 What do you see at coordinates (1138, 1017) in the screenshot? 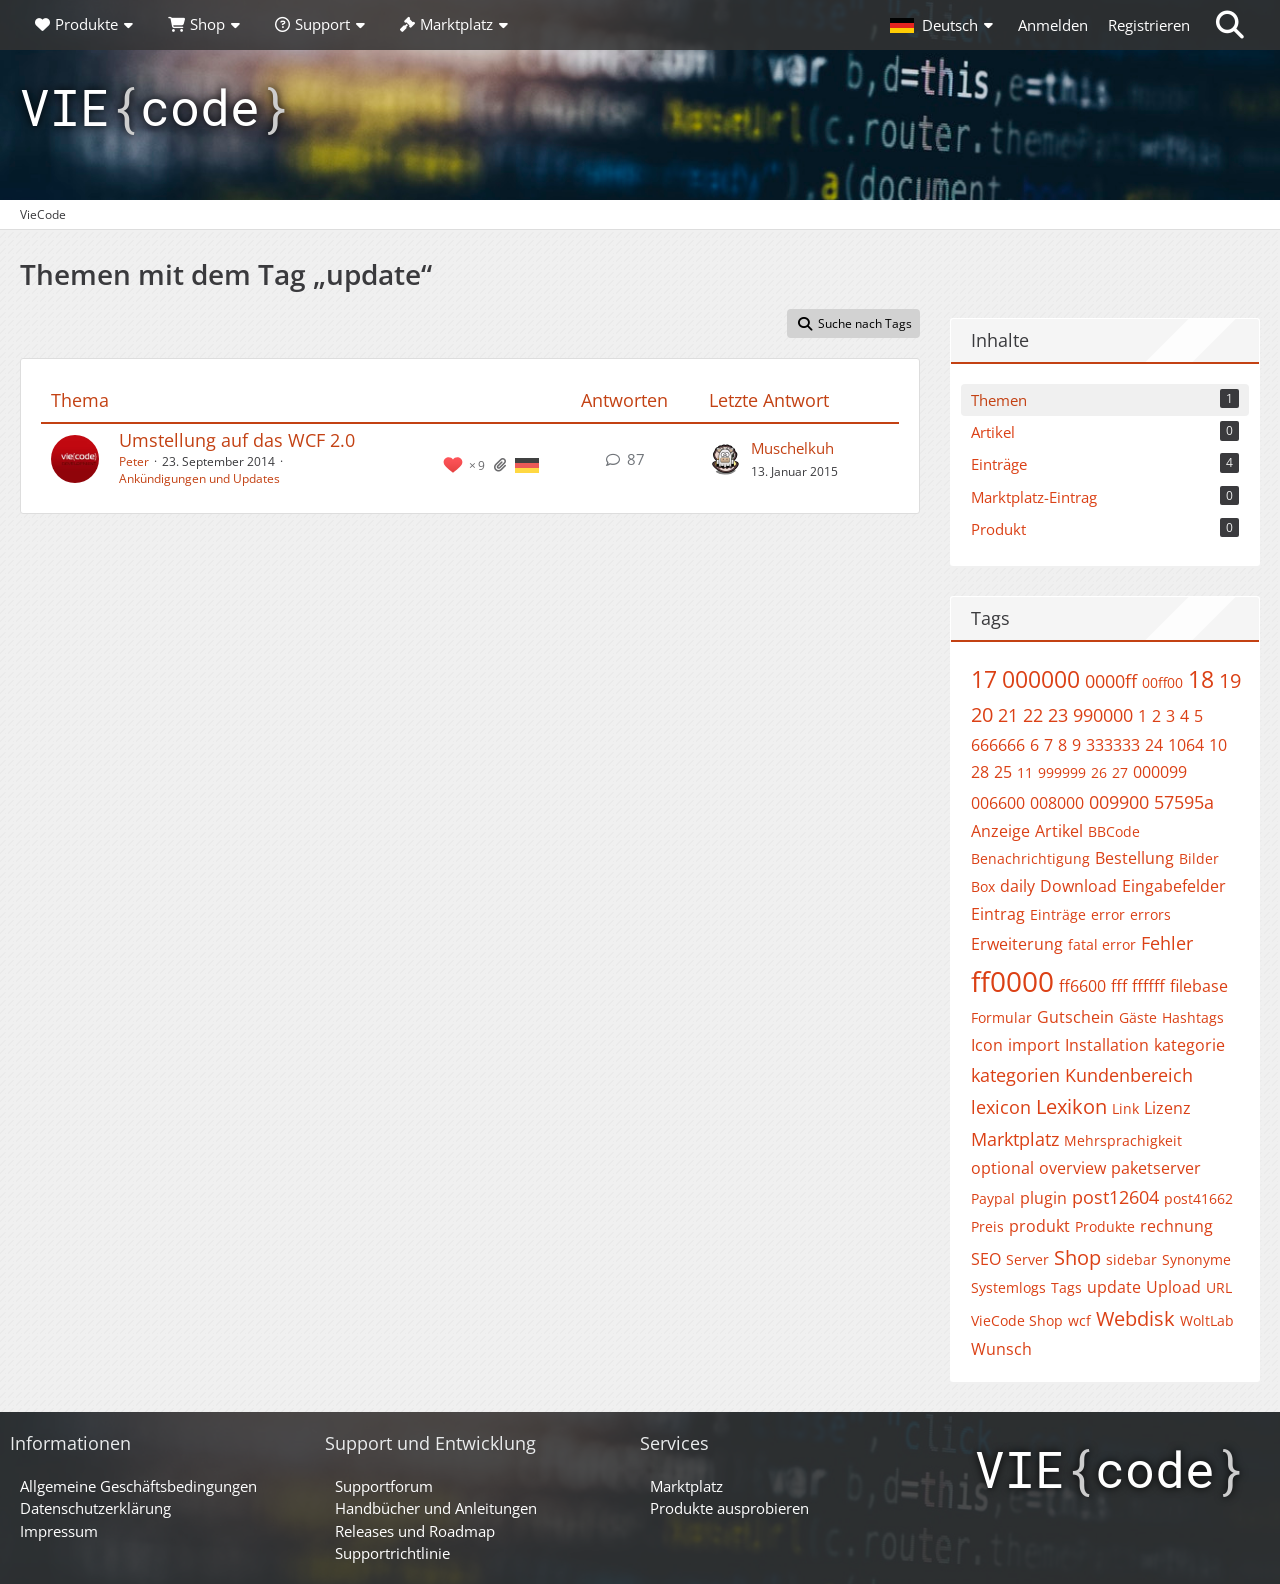
I see `Gäste` at bounding box center [1138, 1017].